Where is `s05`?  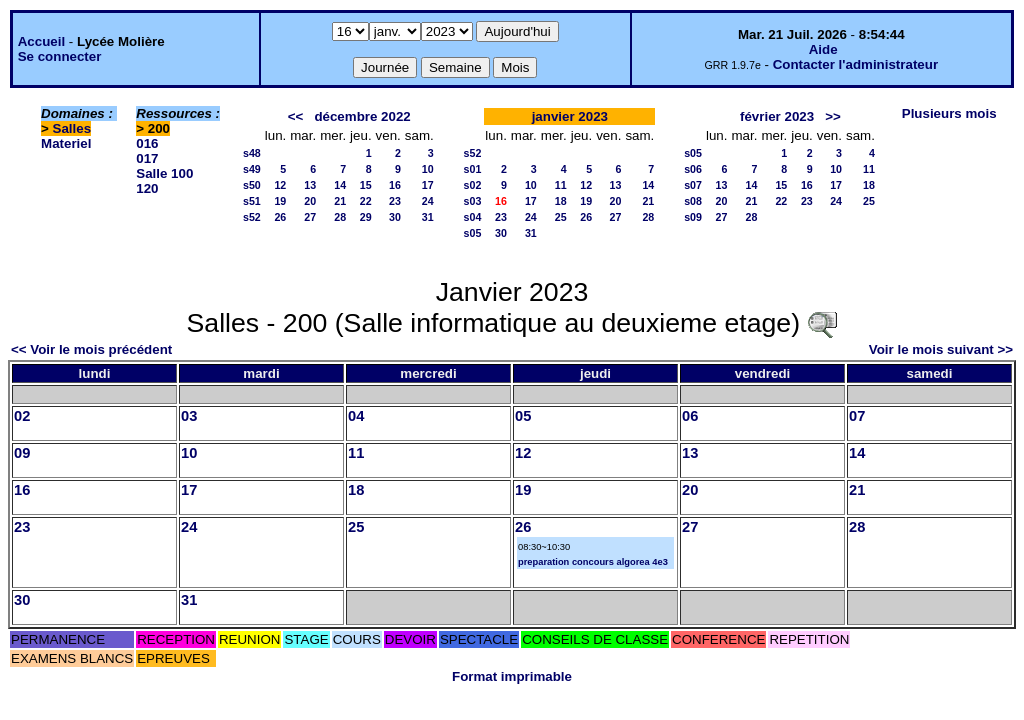 s05 is located at coordinates (473, 233).